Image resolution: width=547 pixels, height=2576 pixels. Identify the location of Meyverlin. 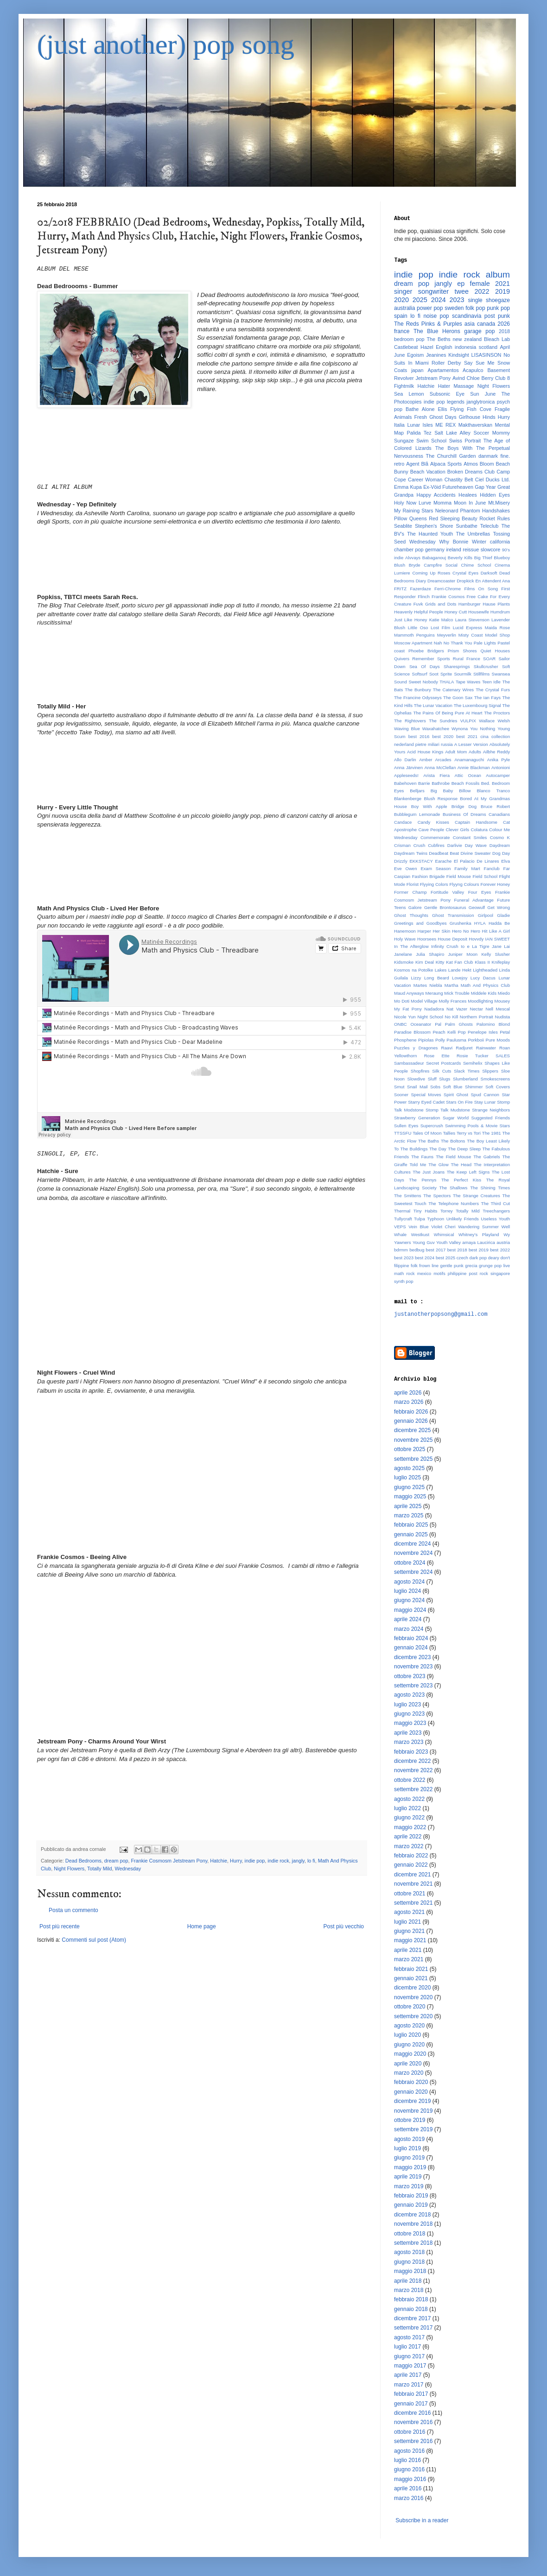
(446, 635).